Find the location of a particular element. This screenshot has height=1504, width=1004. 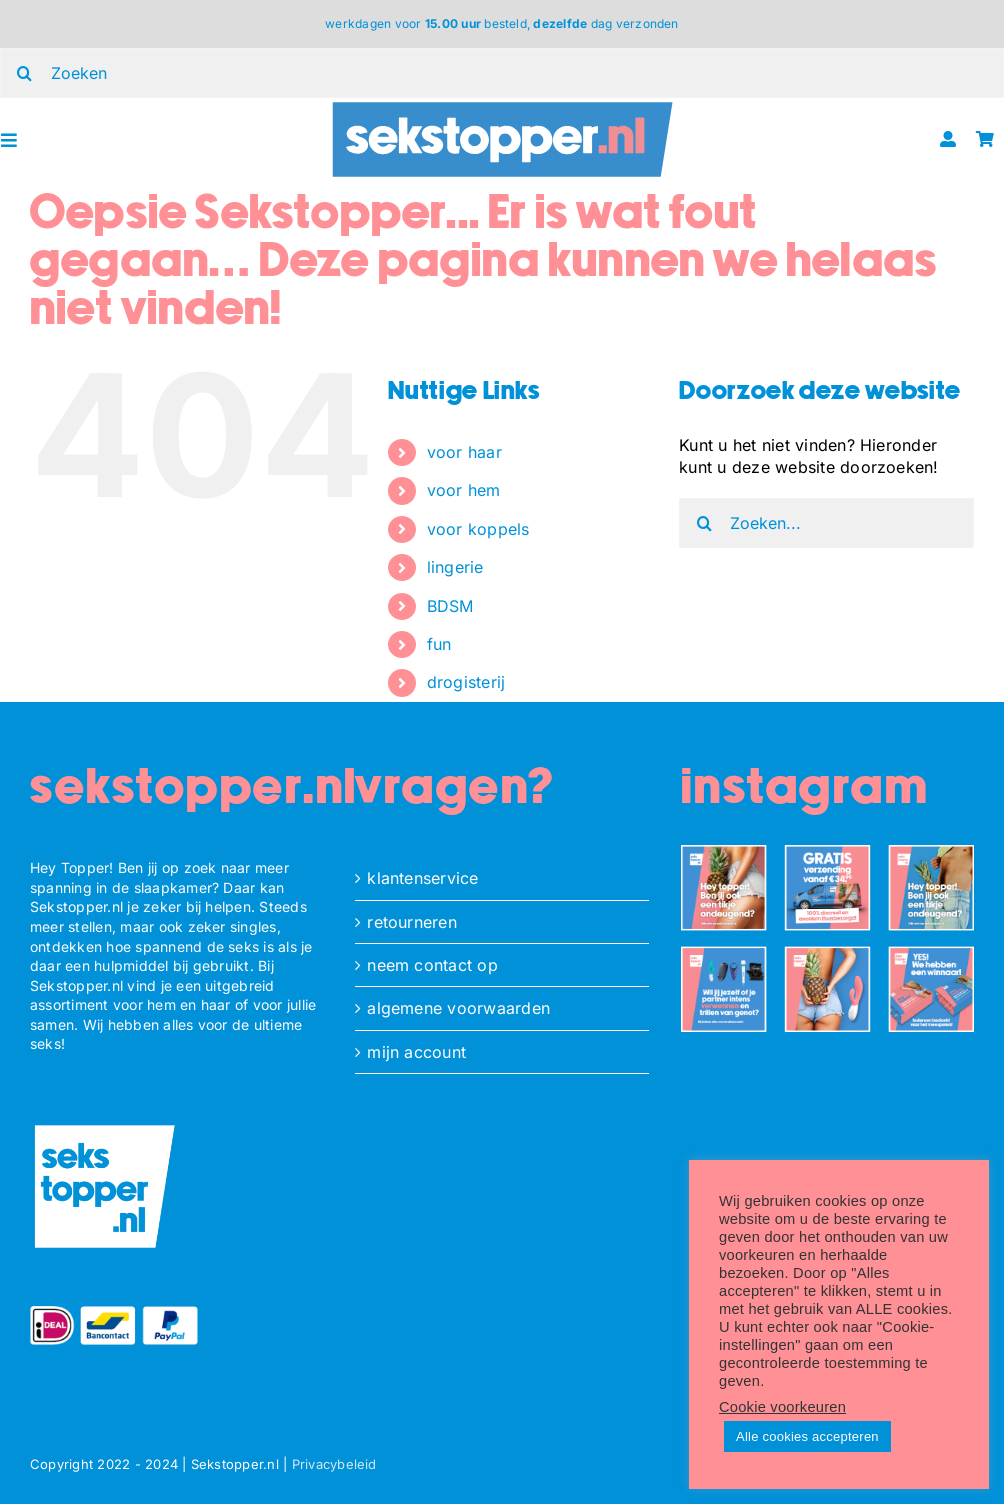

[Zoeken...] is located at coordinates (826, 523).